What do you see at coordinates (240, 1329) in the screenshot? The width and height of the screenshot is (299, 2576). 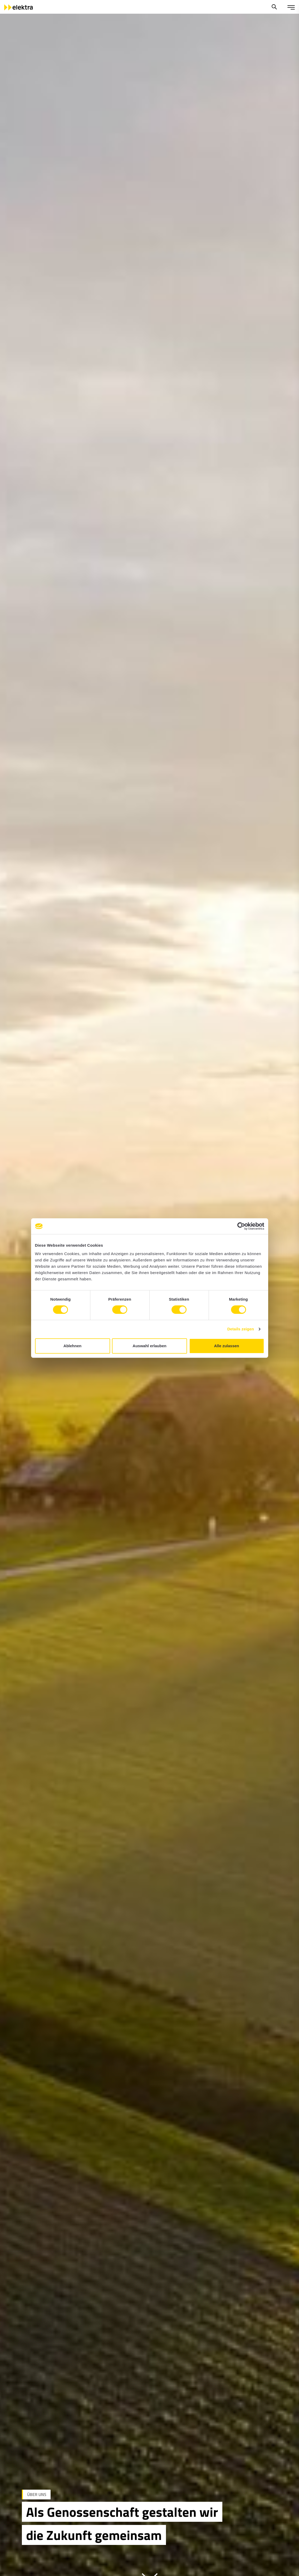 I see `Details zeigen` at bounding box center [240, 1329].